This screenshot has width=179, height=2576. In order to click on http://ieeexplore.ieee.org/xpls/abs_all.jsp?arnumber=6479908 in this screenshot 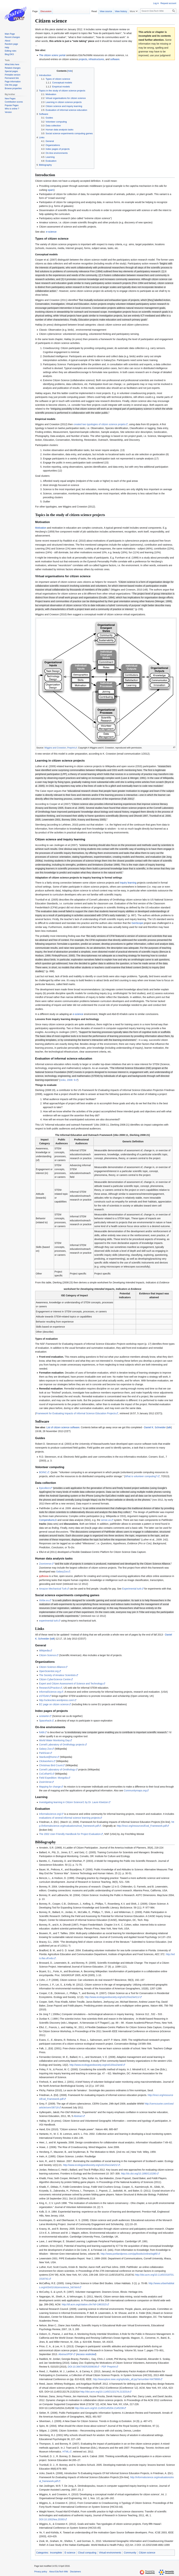, I will do `click(126, 2379)`.